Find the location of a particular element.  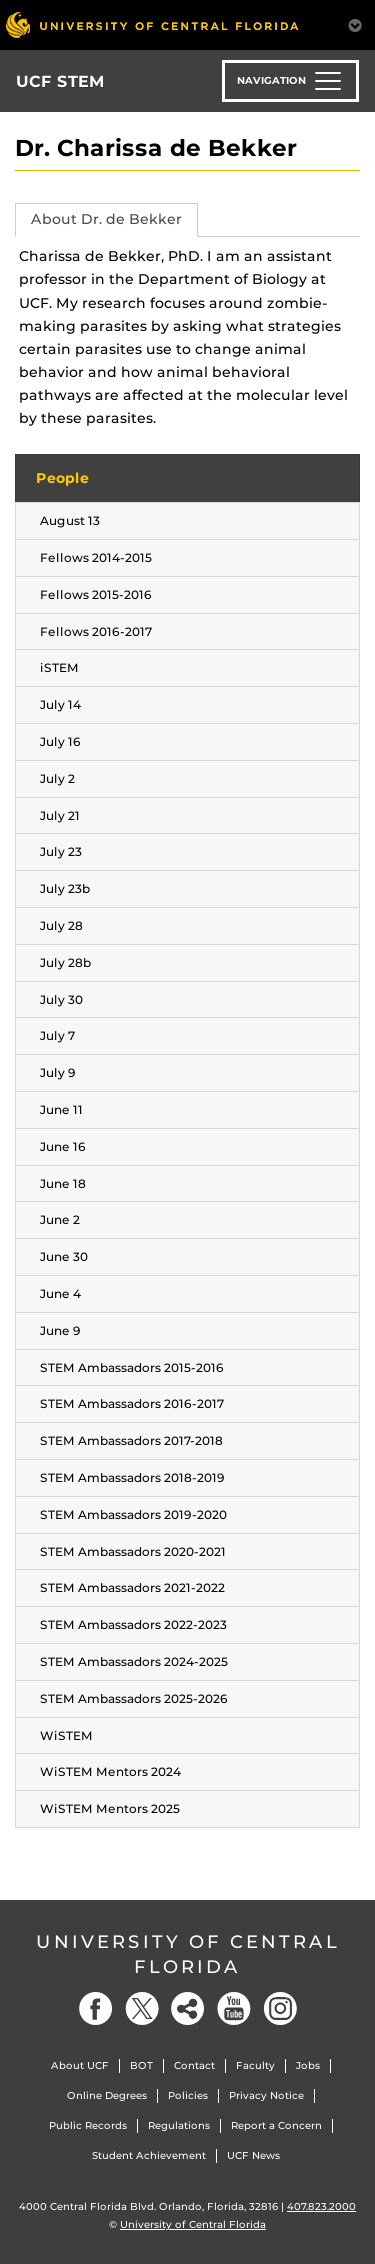

Regulations is located at coordinates (179, 2125).